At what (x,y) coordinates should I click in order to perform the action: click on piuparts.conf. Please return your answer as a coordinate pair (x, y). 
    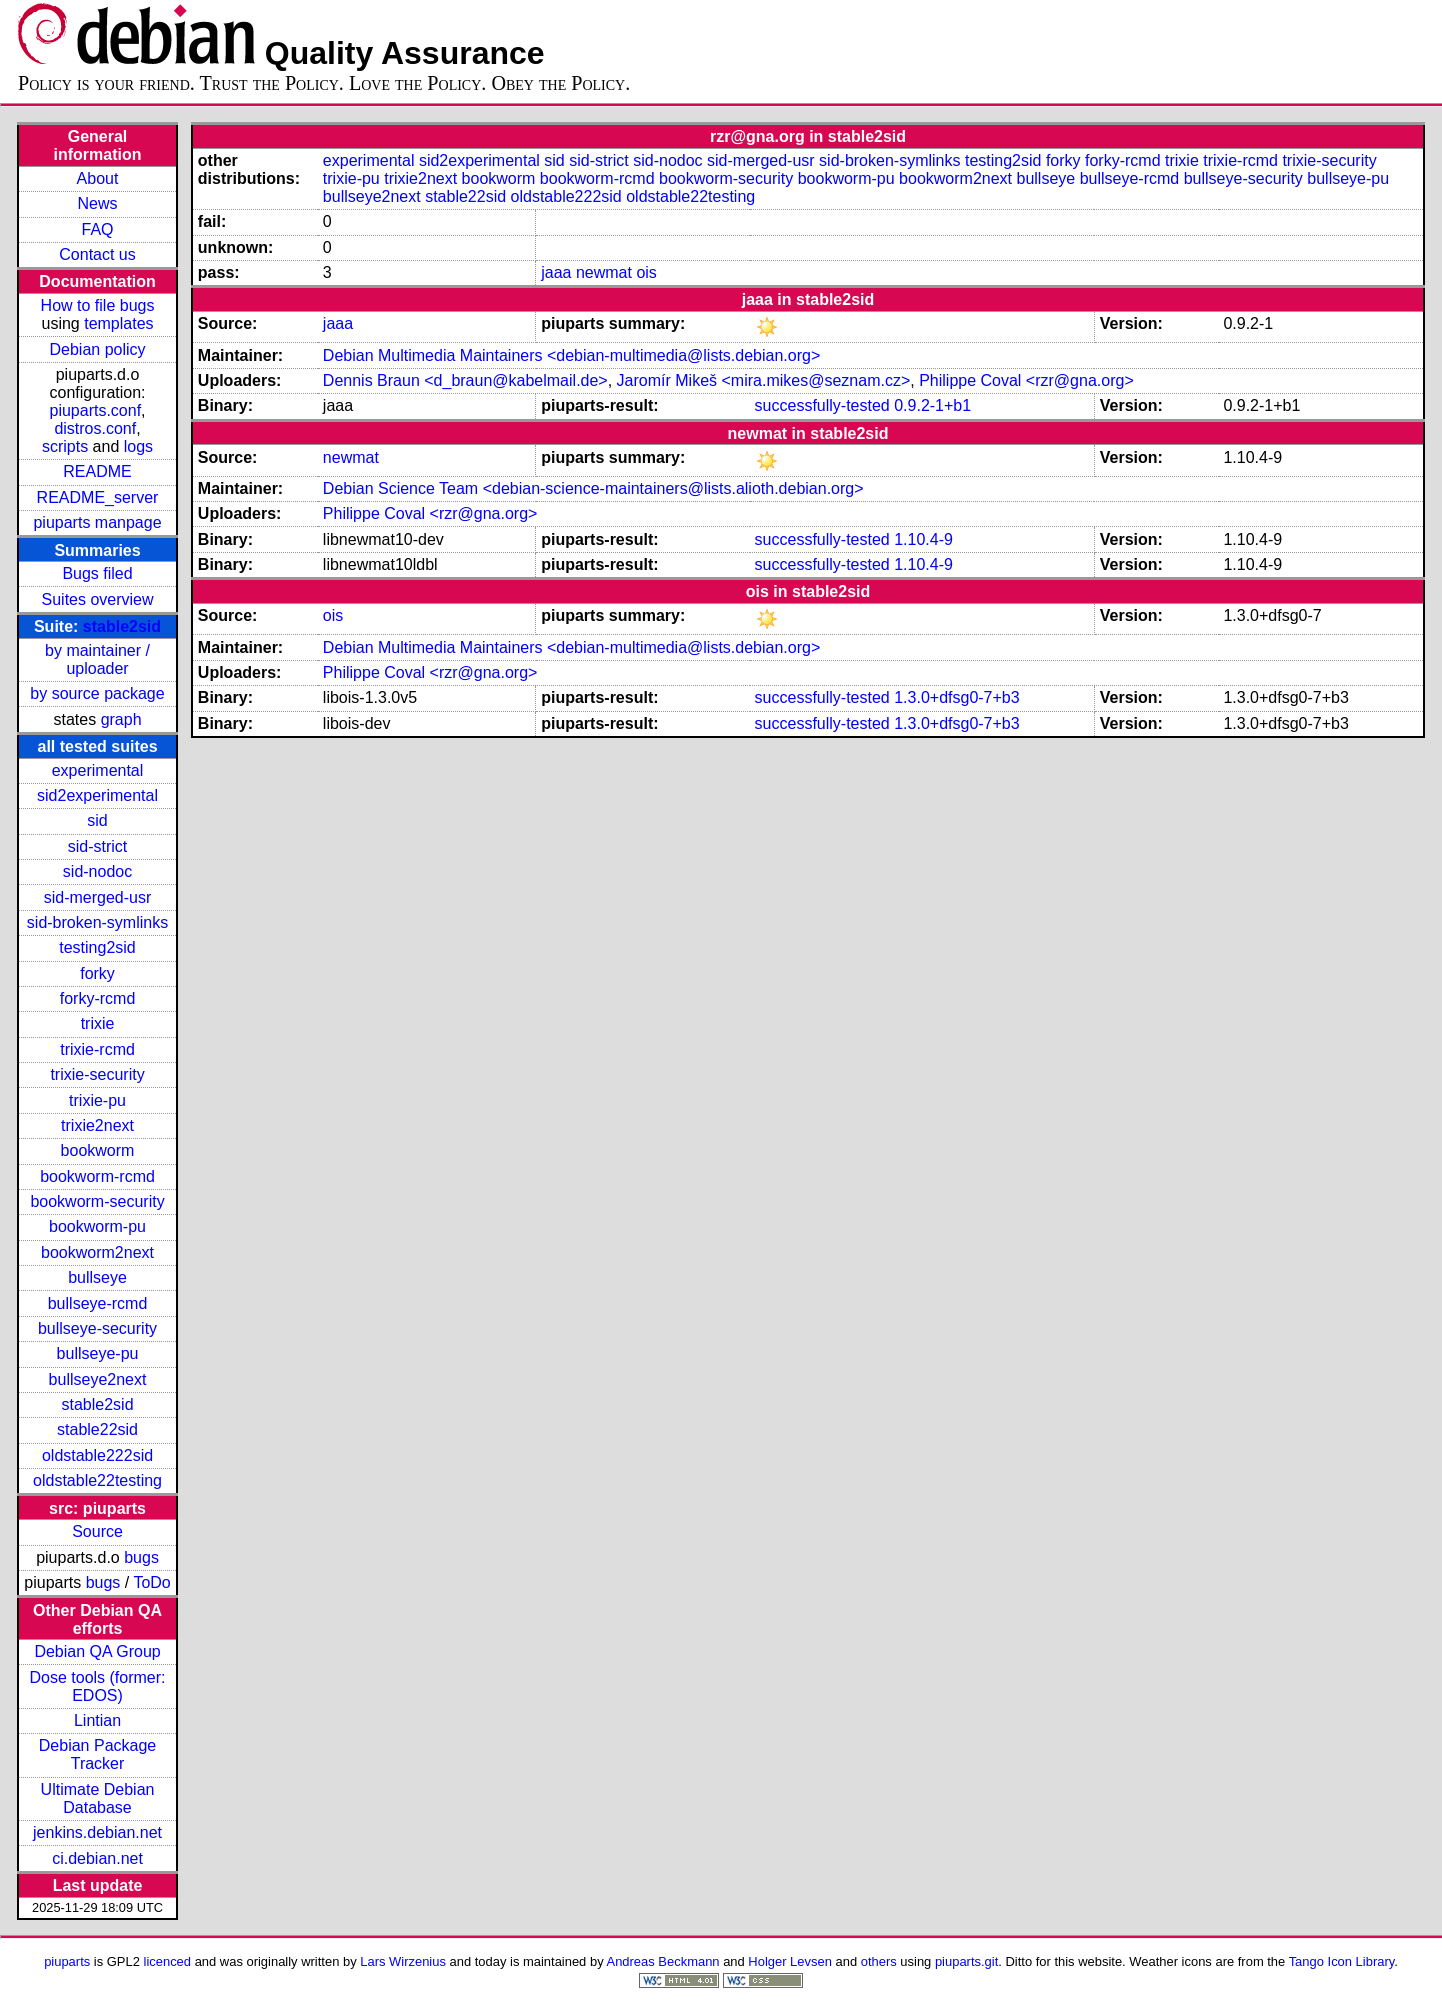
    Looking at the image, I should click on (95, 410).